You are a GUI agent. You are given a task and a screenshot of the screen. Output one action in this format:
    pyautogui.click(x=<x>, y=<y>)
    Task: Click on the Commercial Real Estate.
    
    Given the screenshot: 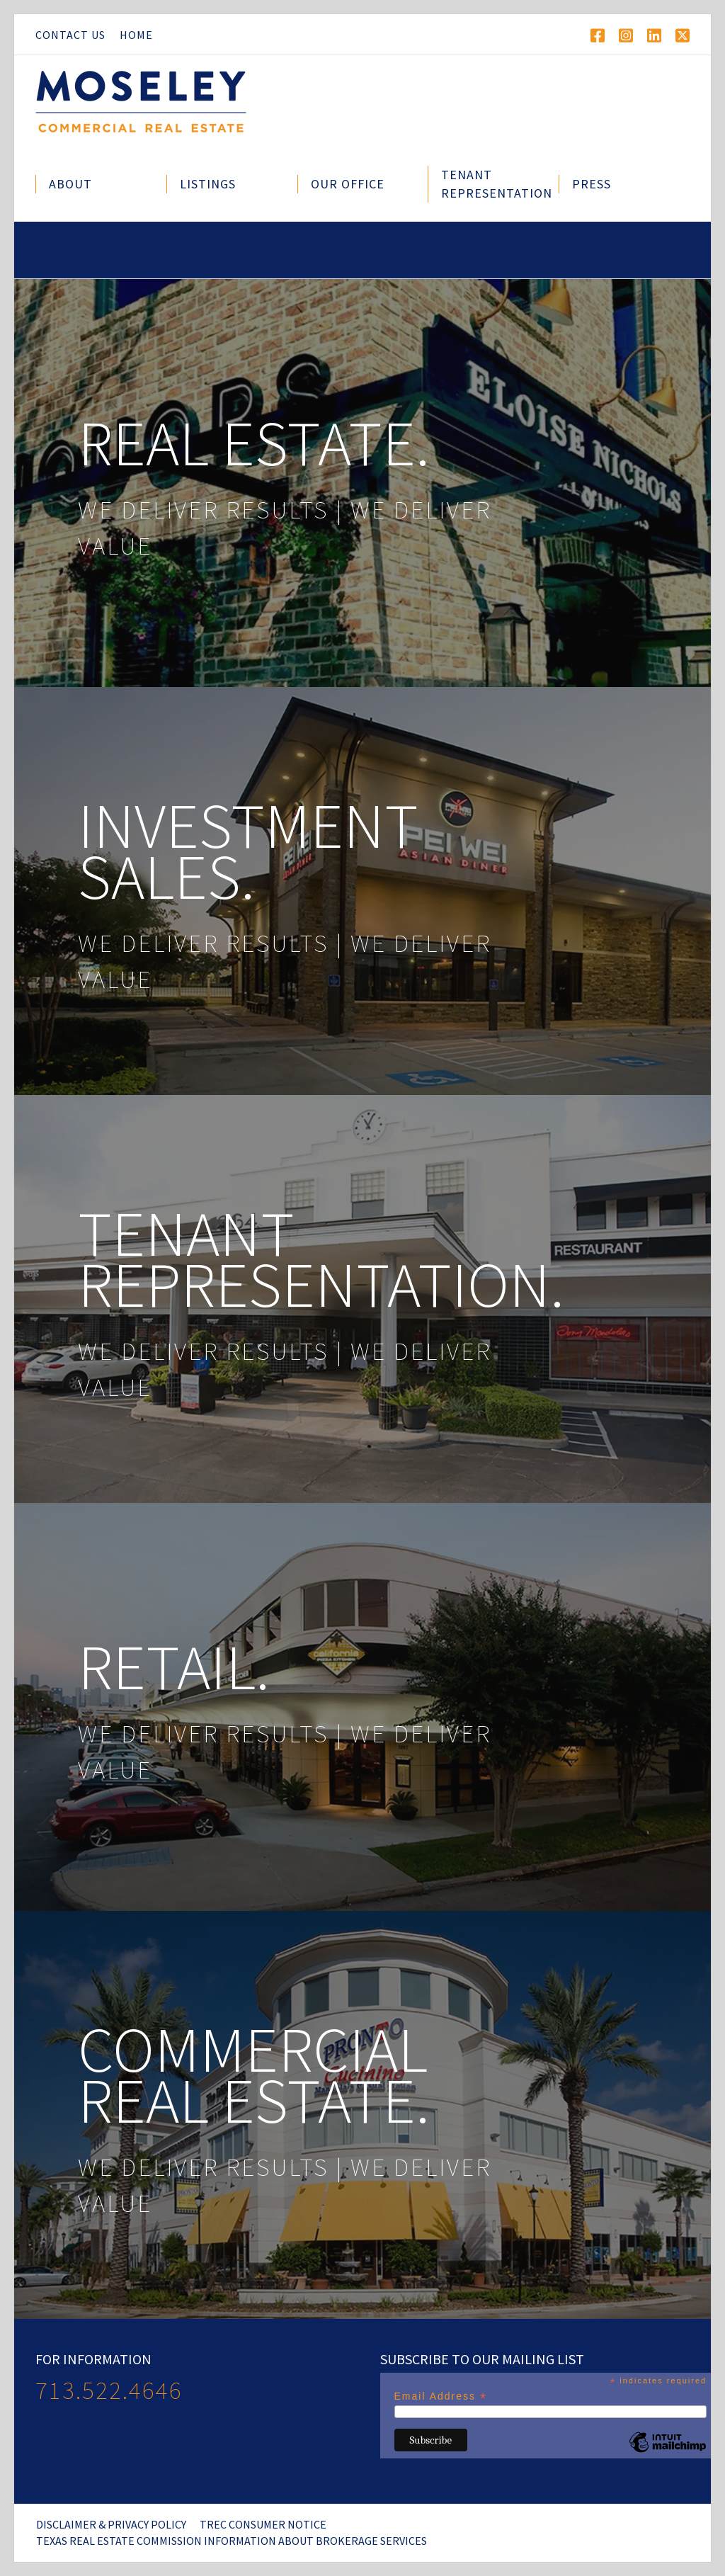 What is the action you would take?
    pyautogui.click(x=254, y=2075)
    